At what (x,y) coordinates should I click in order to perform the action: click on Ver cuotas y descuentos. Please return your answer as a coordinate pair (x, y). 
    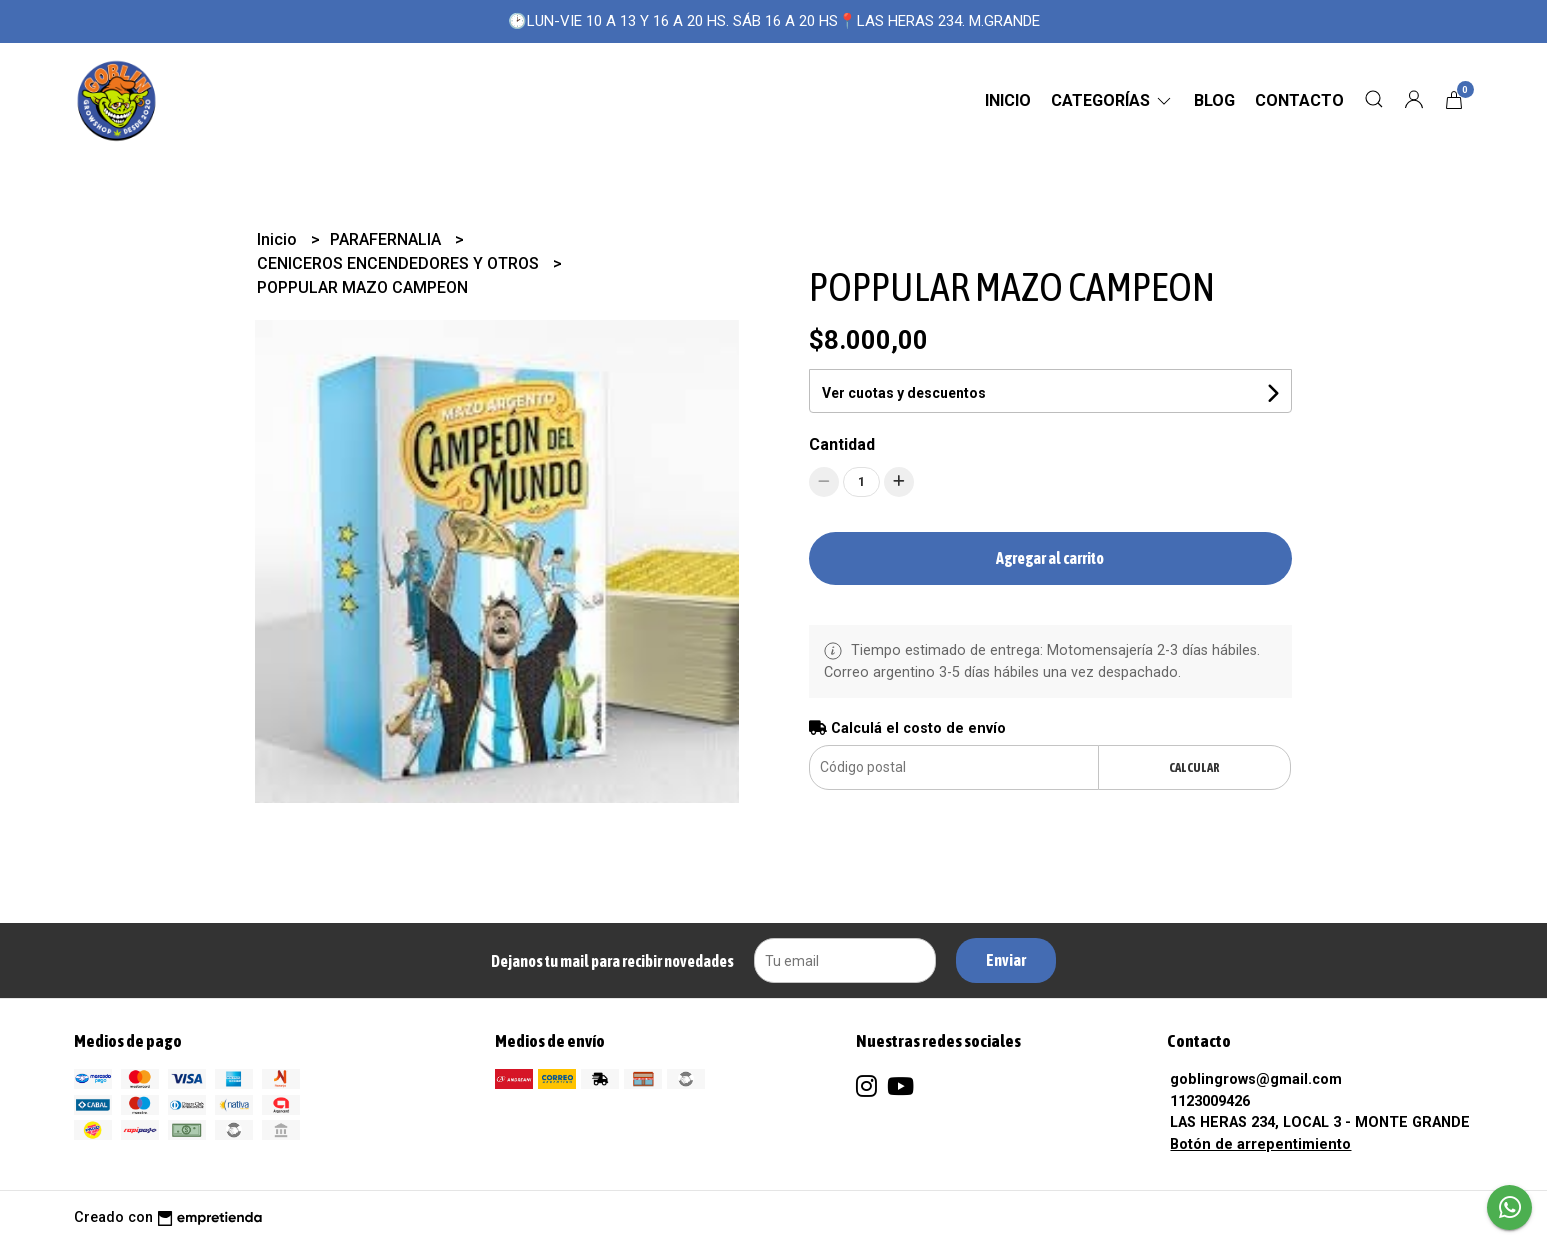
    Looking at the image, I should click on (904, 393).